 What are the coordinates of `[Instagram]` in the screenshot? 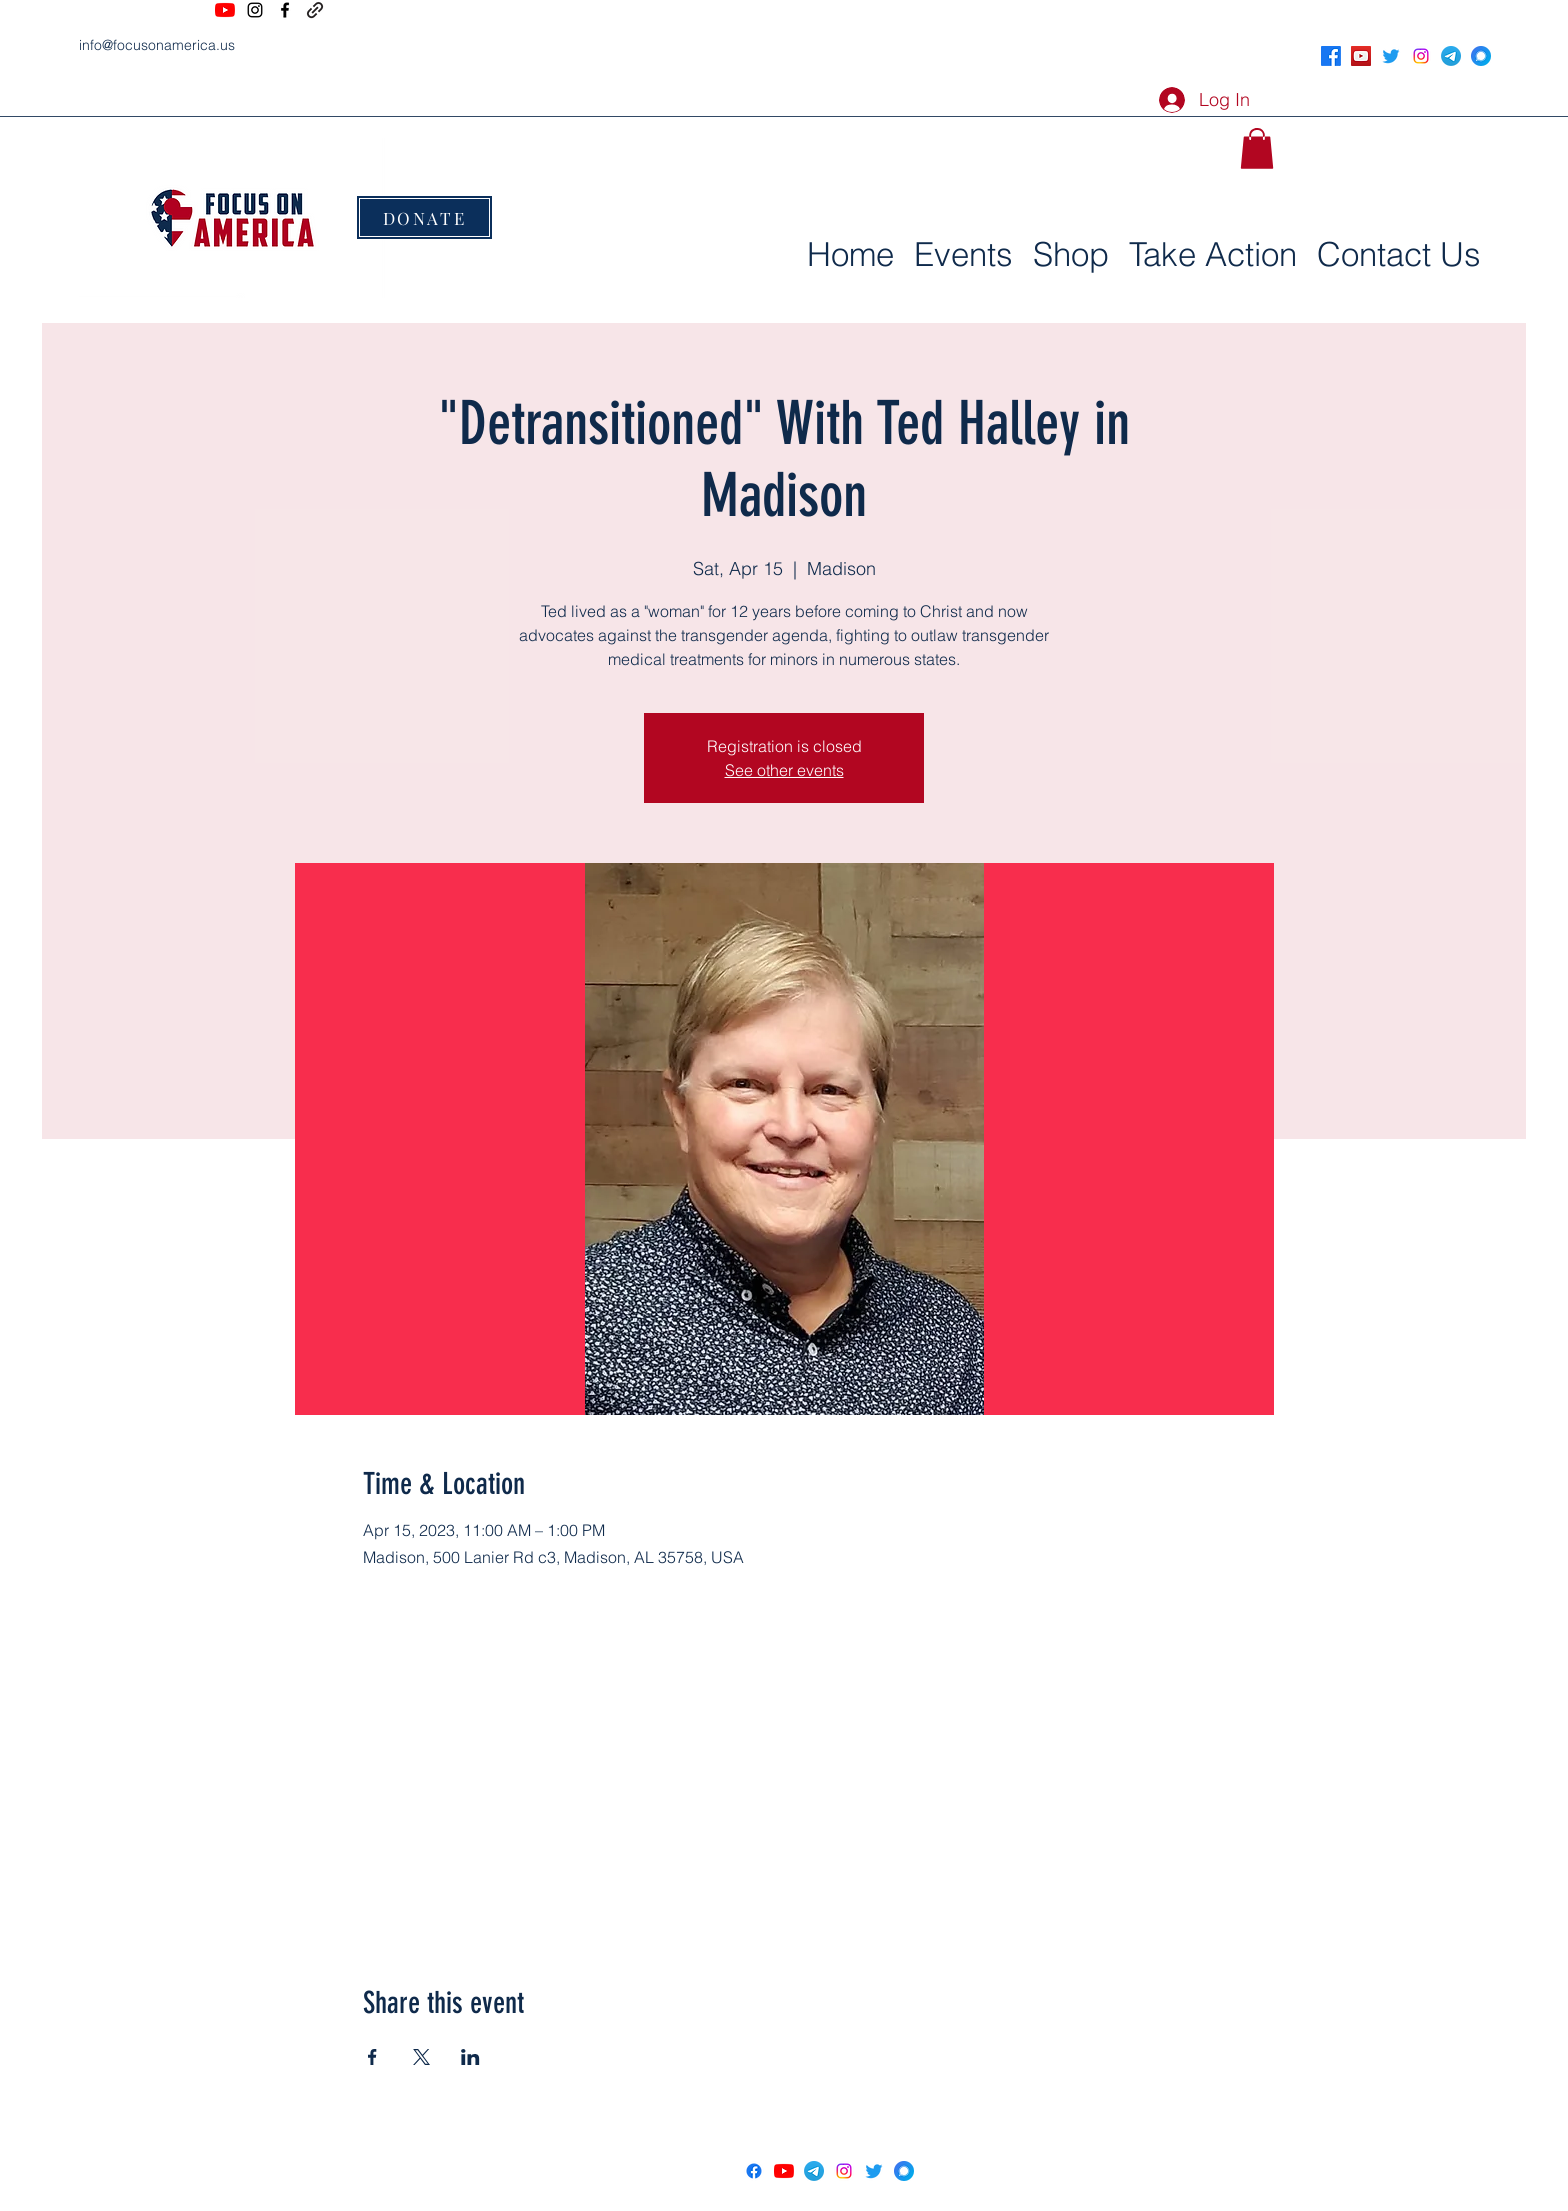 It's located at (255, 10).